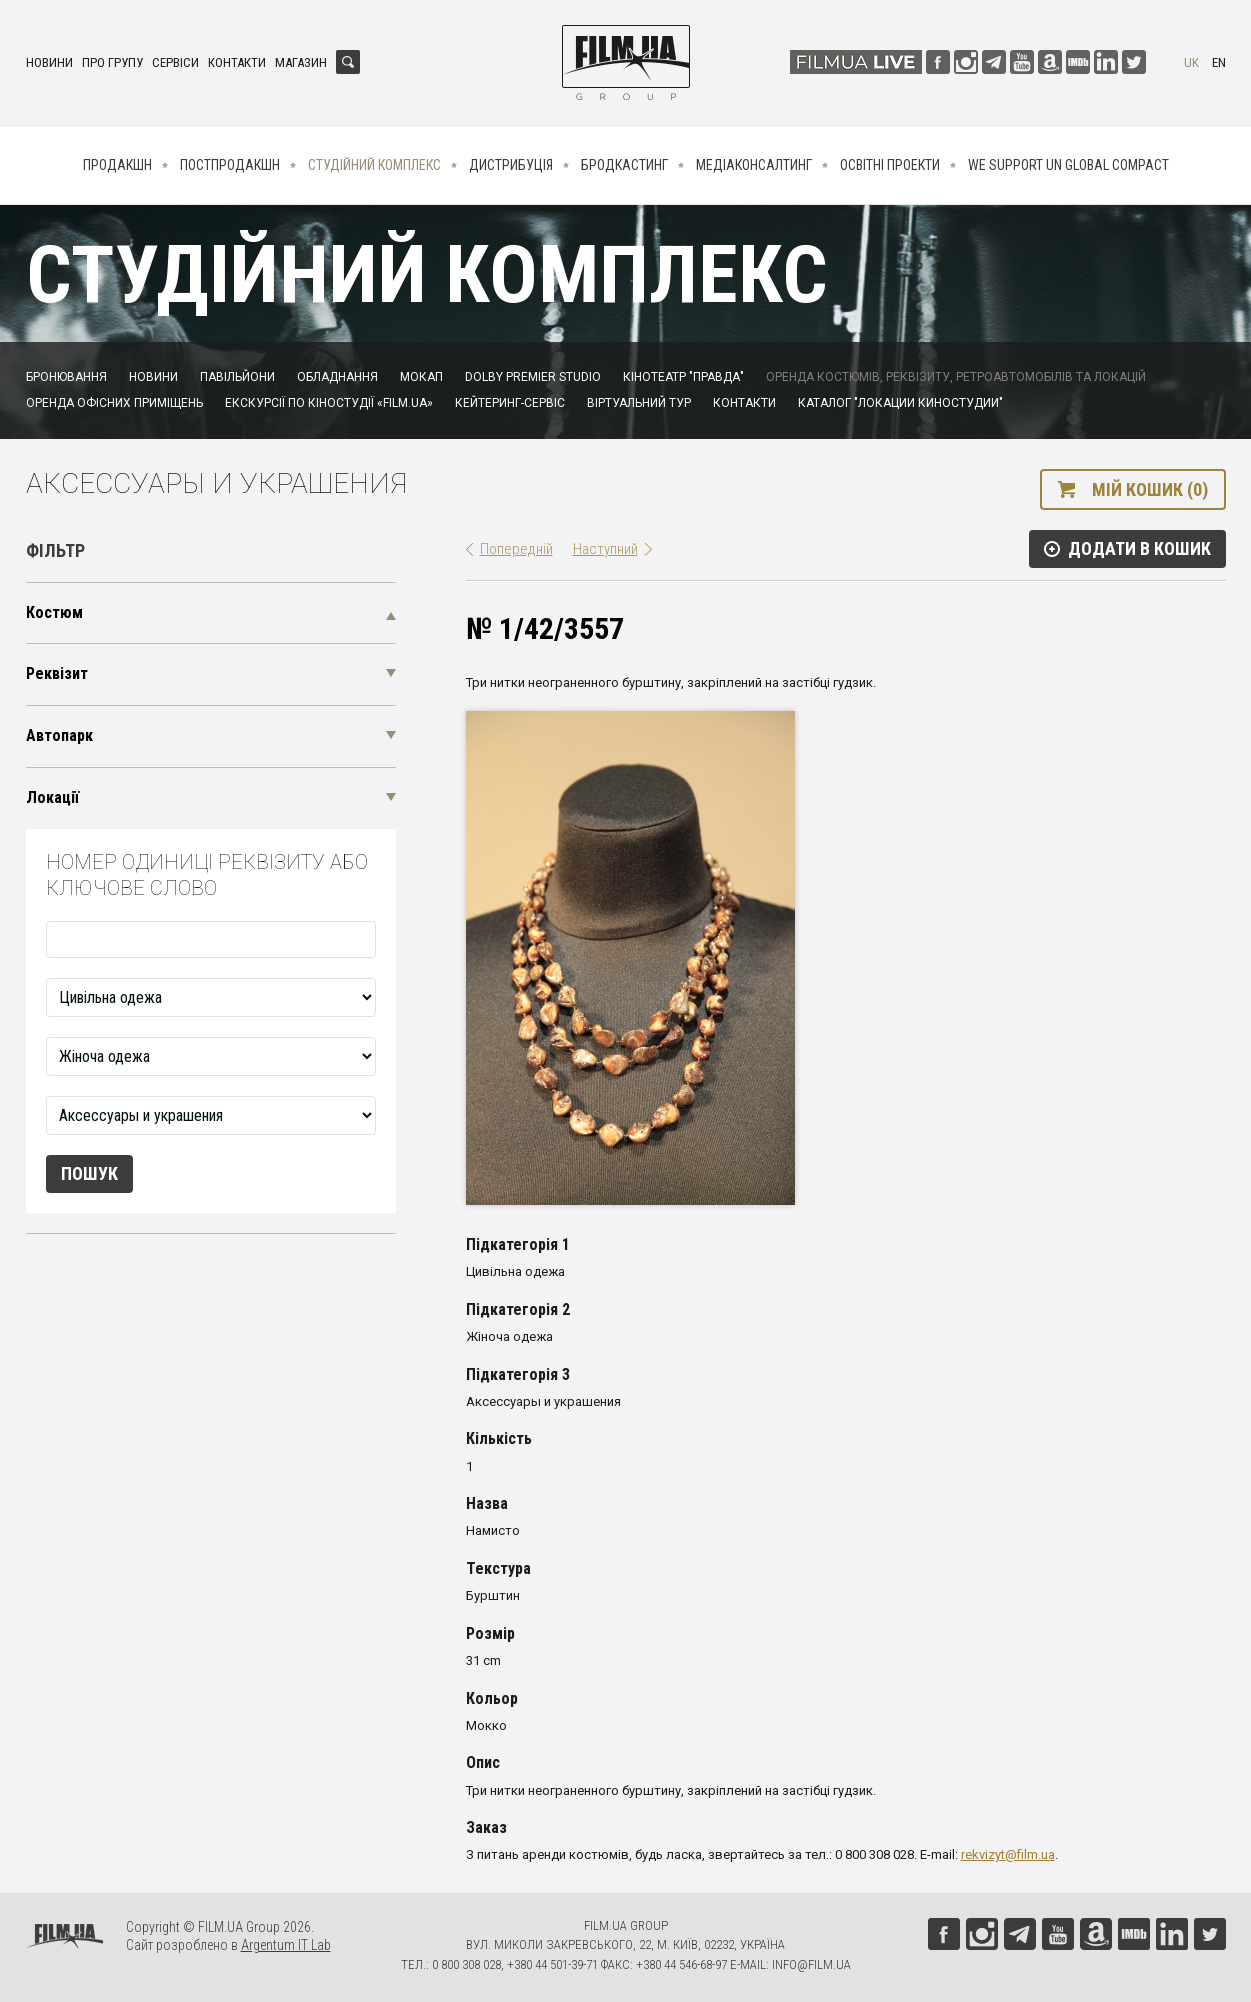  Describe the element at coordinates (237, 62) in the screenshot. I see `Контакти` at that location.